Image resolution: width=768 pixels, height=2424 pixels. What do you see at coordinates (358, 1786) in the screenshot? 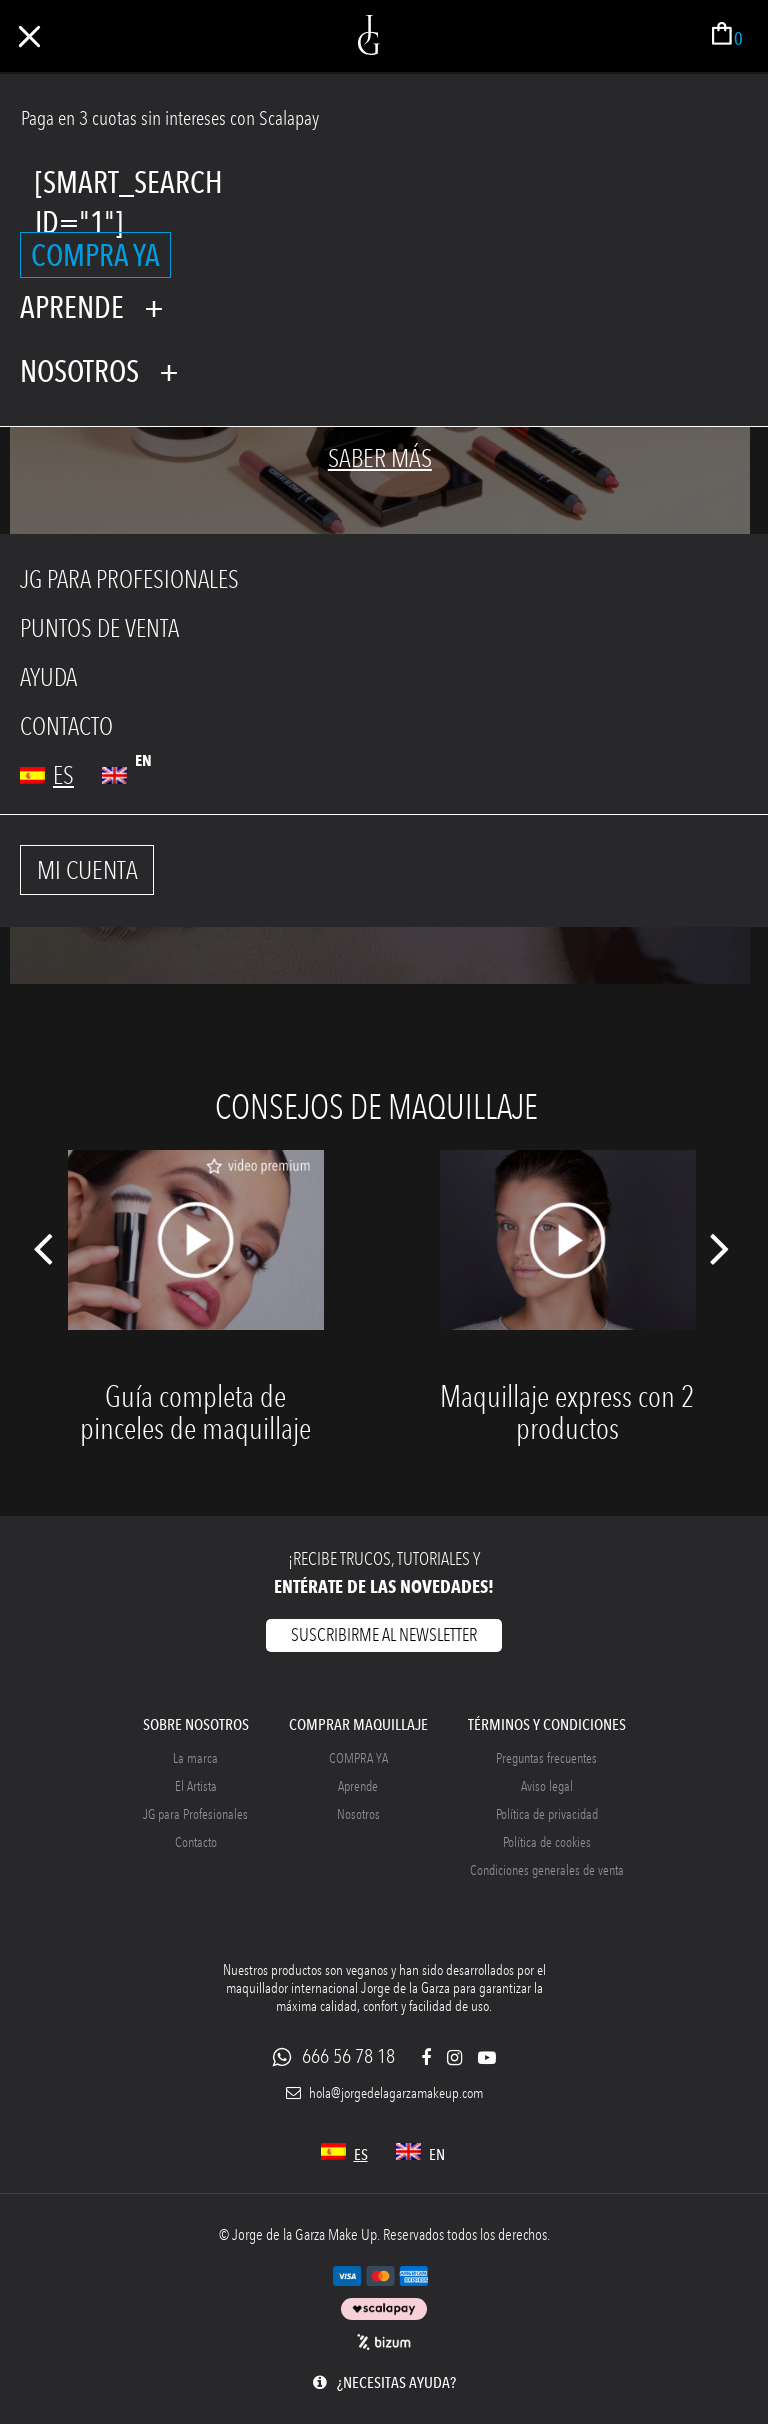
I see `Aprende` at bounding box center [358, 1786].